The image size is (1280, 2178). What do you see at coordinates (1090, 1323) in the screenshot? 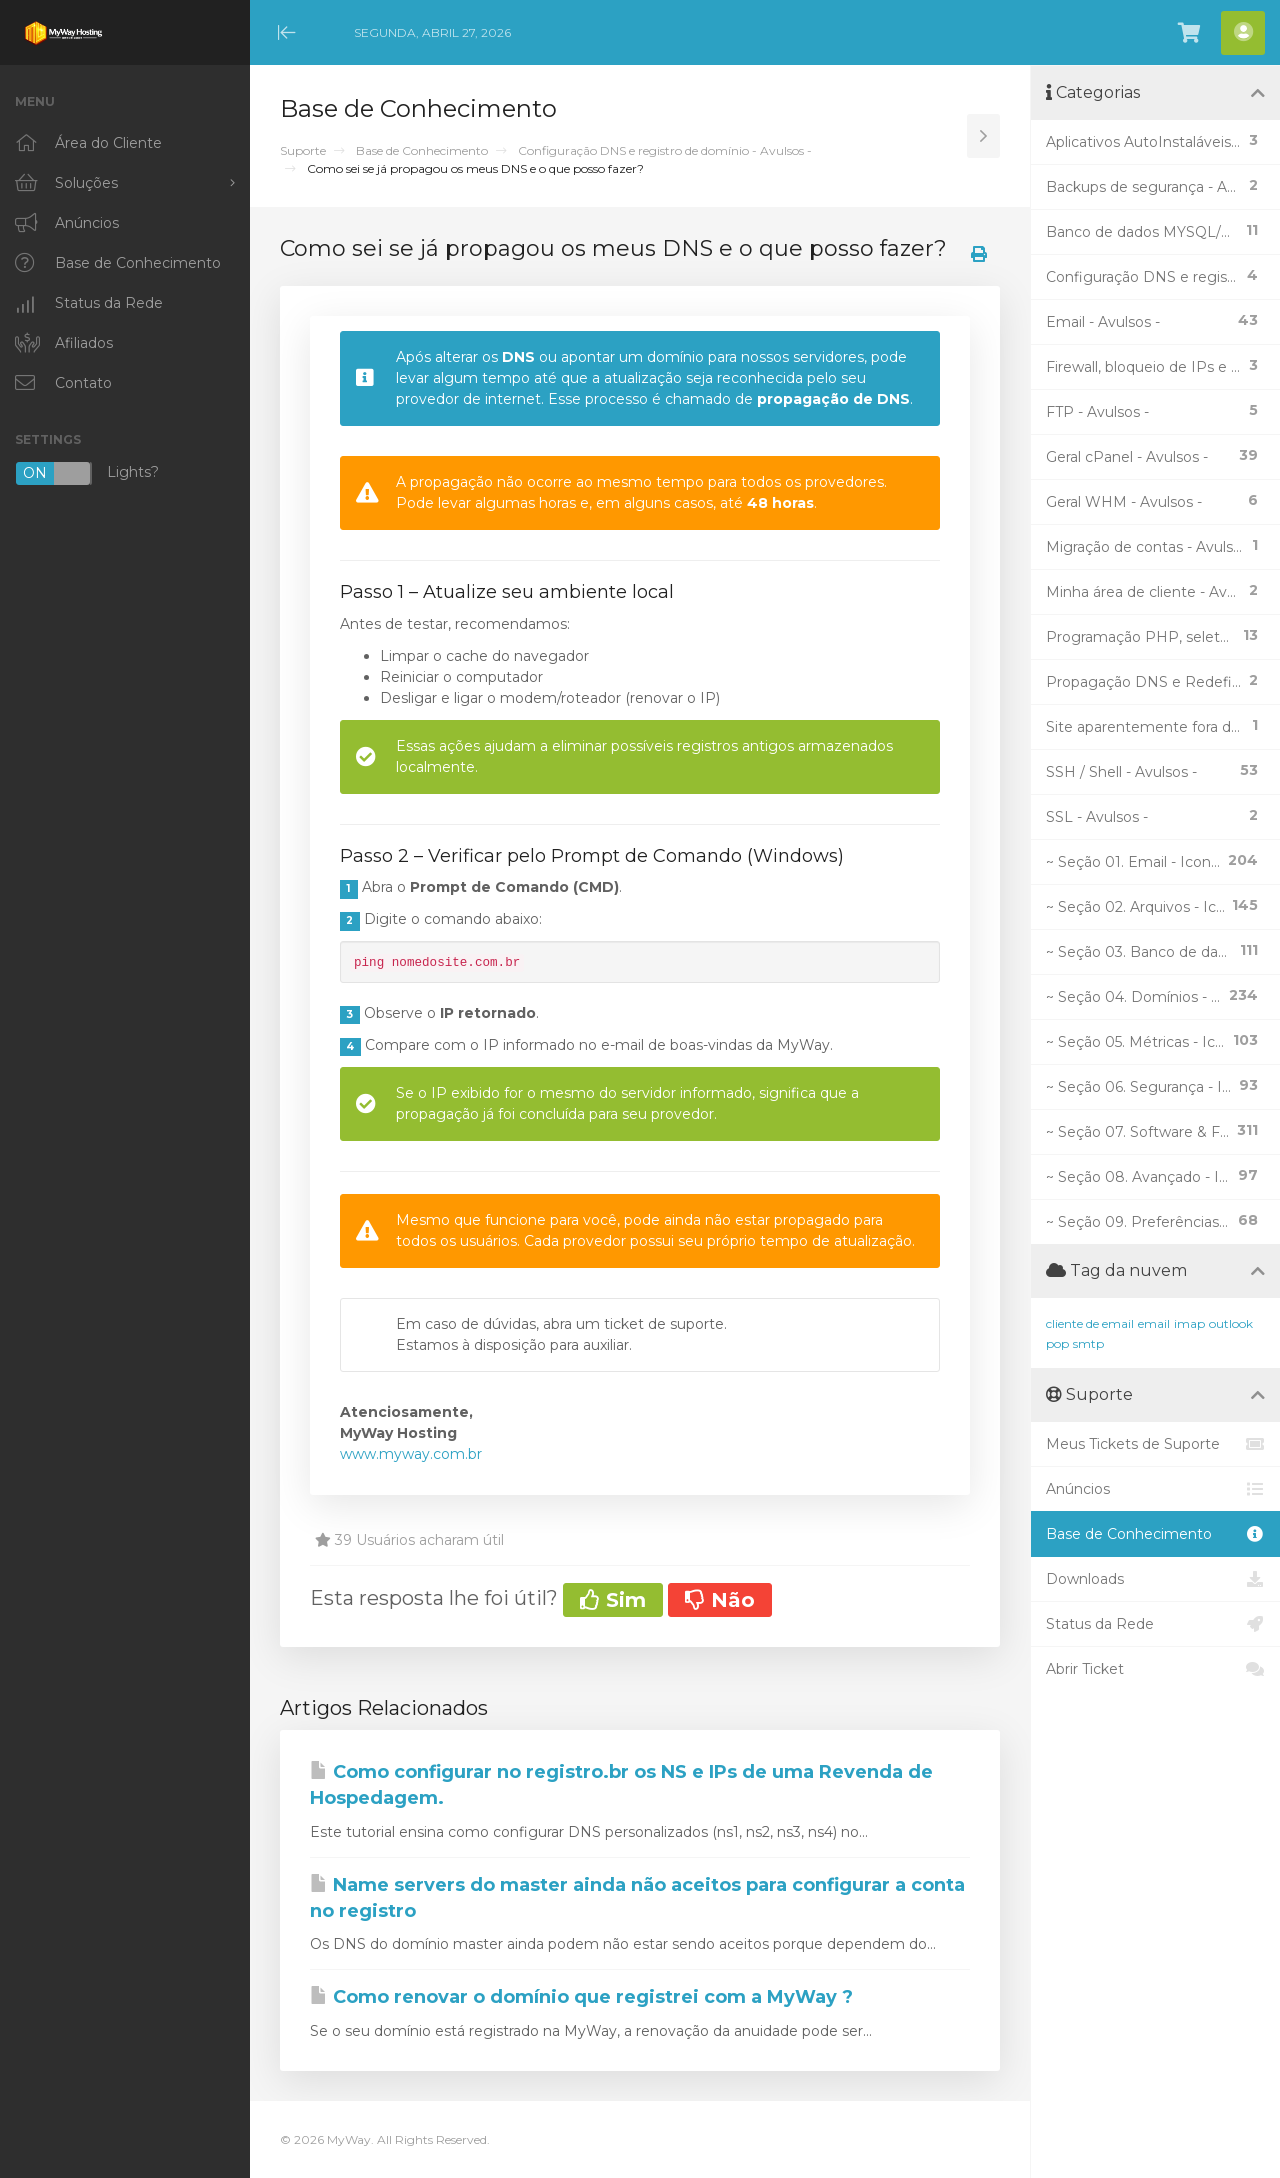
I see `cliente de email` at bounding box center [1090, 1323].